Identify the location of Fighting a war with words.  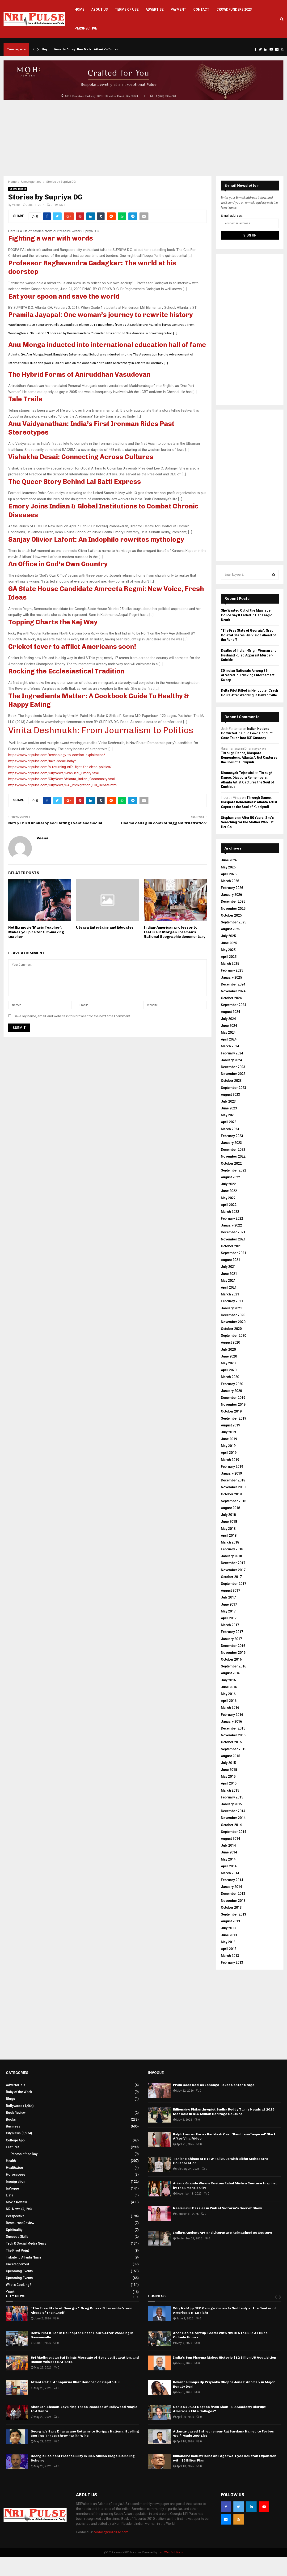
(50, 257).